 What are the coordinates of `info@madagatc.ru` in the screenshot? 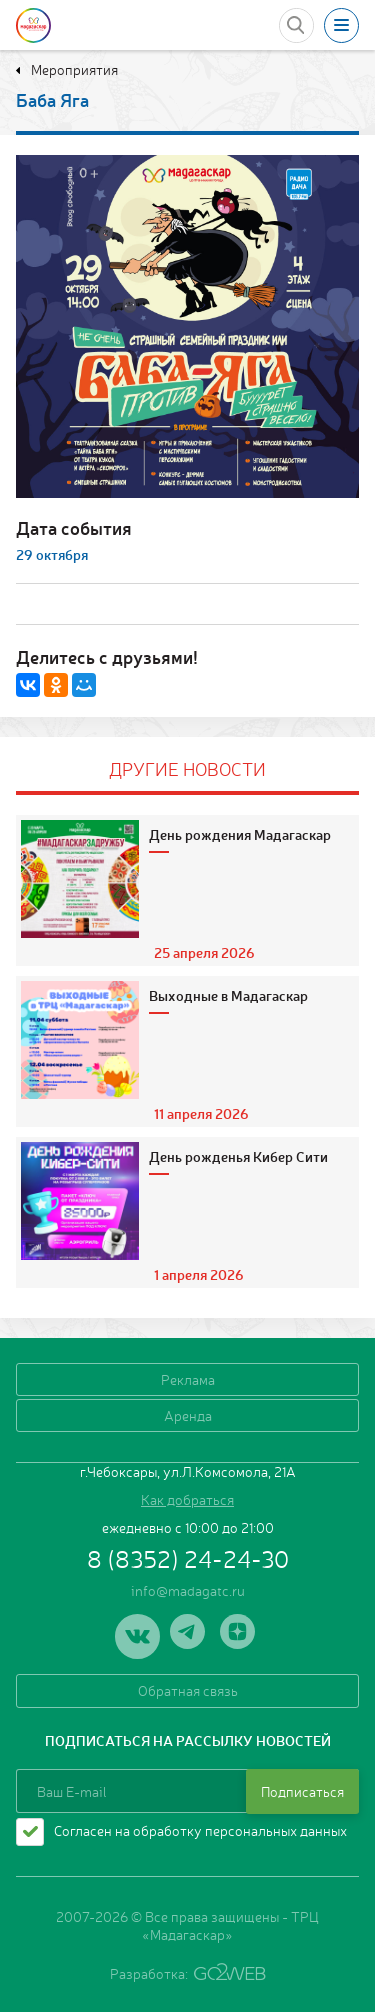 It's located at (188, 1590).